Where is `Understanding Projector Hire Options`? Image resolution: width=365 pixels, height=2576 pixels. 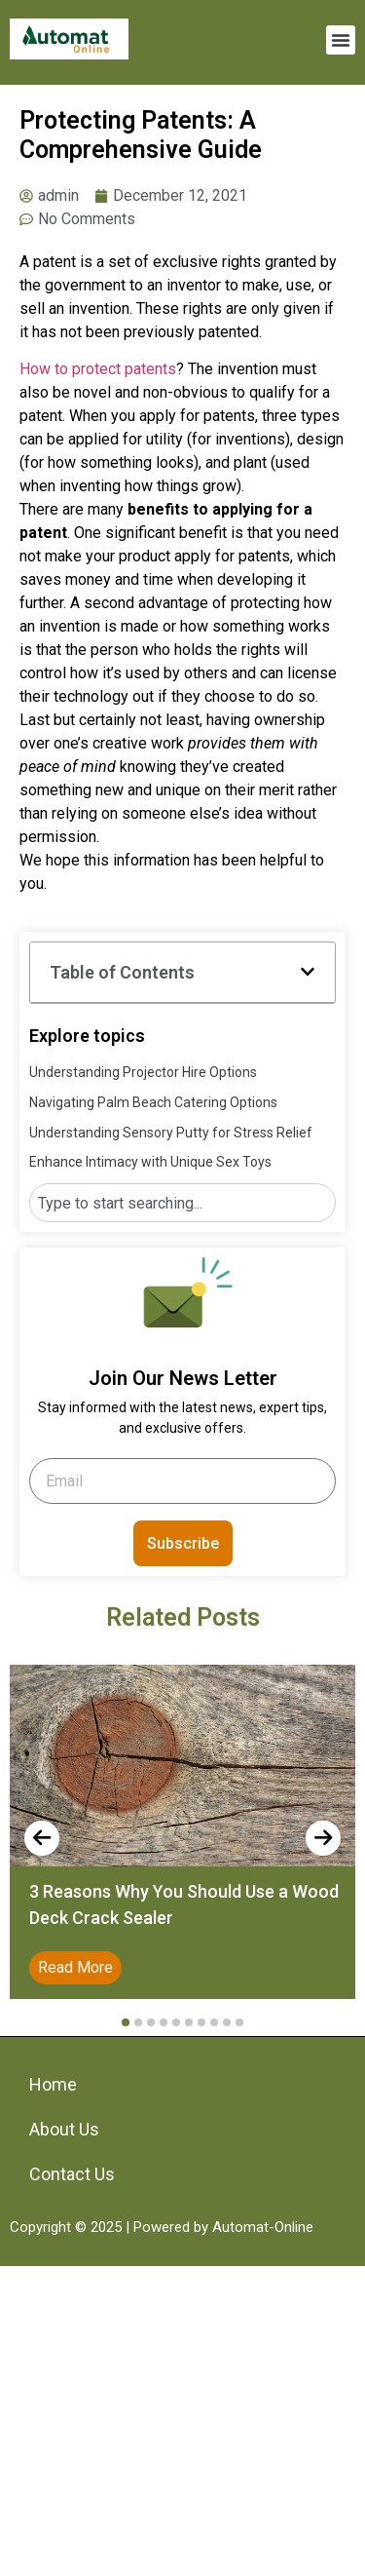
Understanding Projector Hire Options is located at coordinates (143, 1072).